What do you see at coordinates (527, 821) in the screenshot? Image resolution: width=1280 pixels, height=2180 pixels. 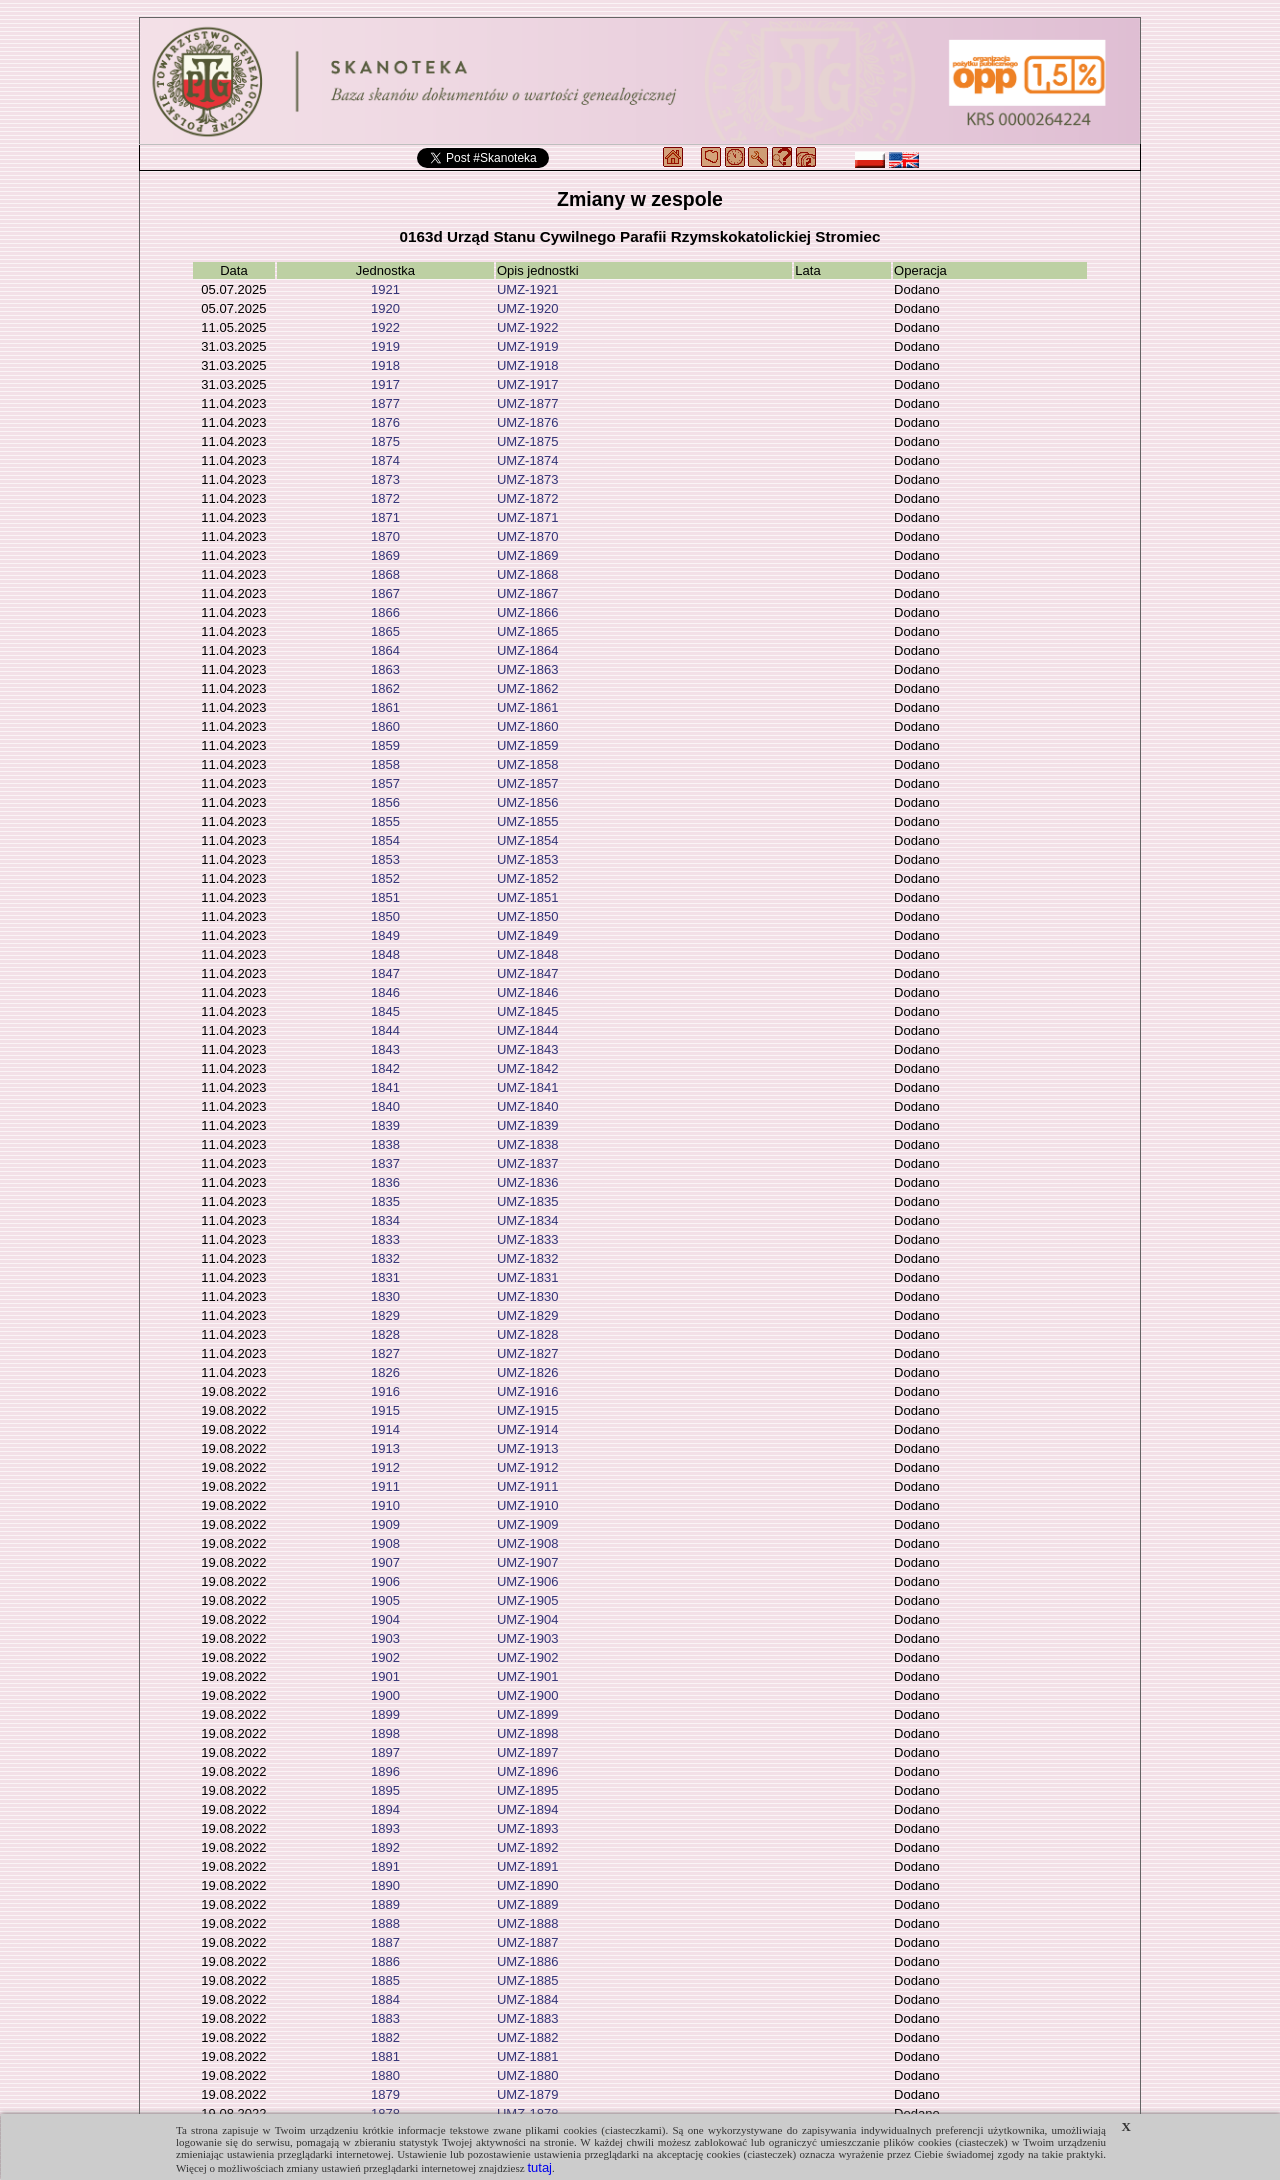 I see `UMZ-1855` at bounding box center [527, 821].